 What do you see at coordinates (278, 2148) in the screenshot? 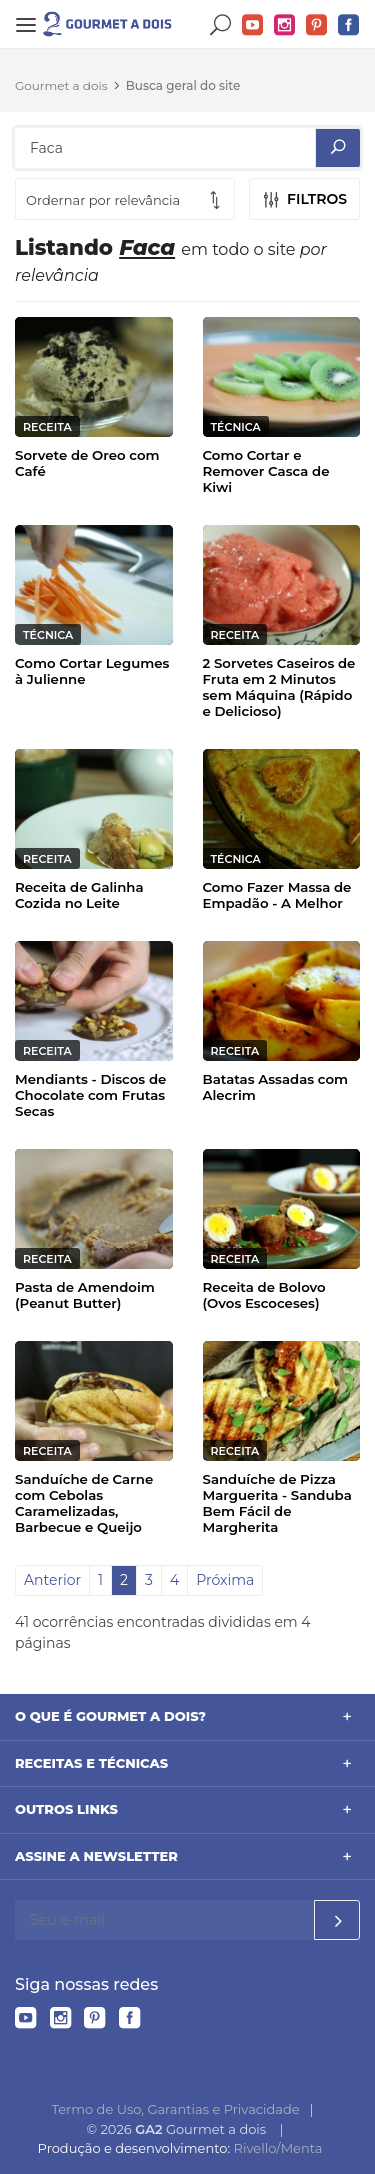
I see `Rivello/Menta` at bounding box center [278, 2148].